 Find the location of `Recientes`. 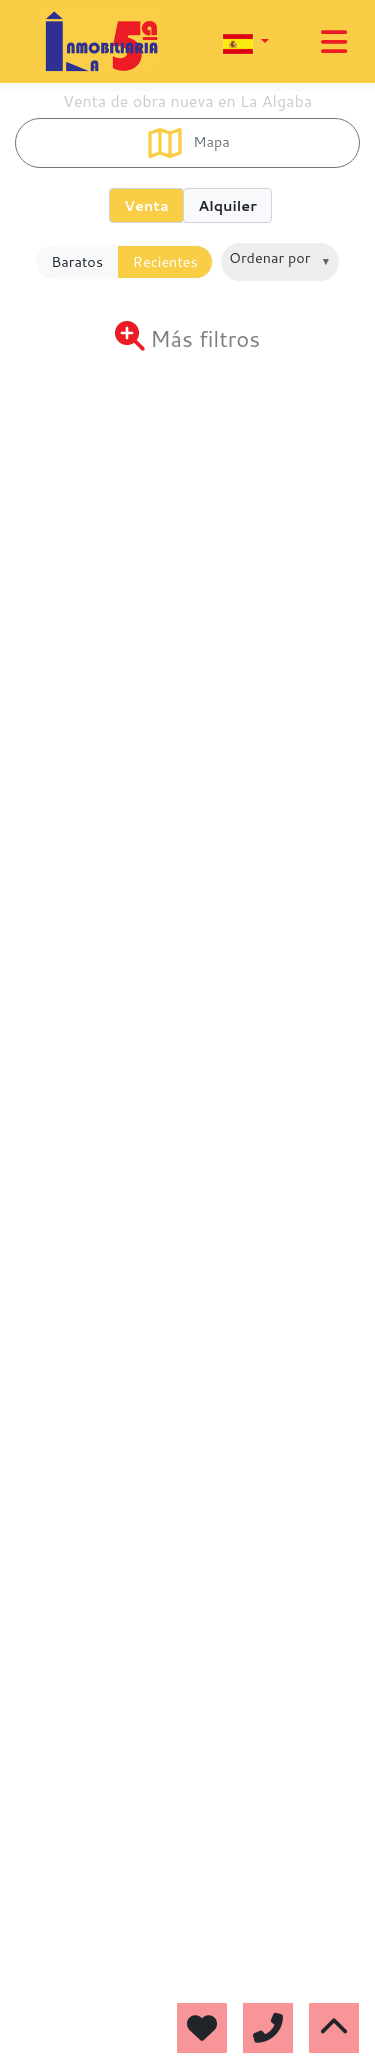

Recientes is located at coordinates (165, 261).